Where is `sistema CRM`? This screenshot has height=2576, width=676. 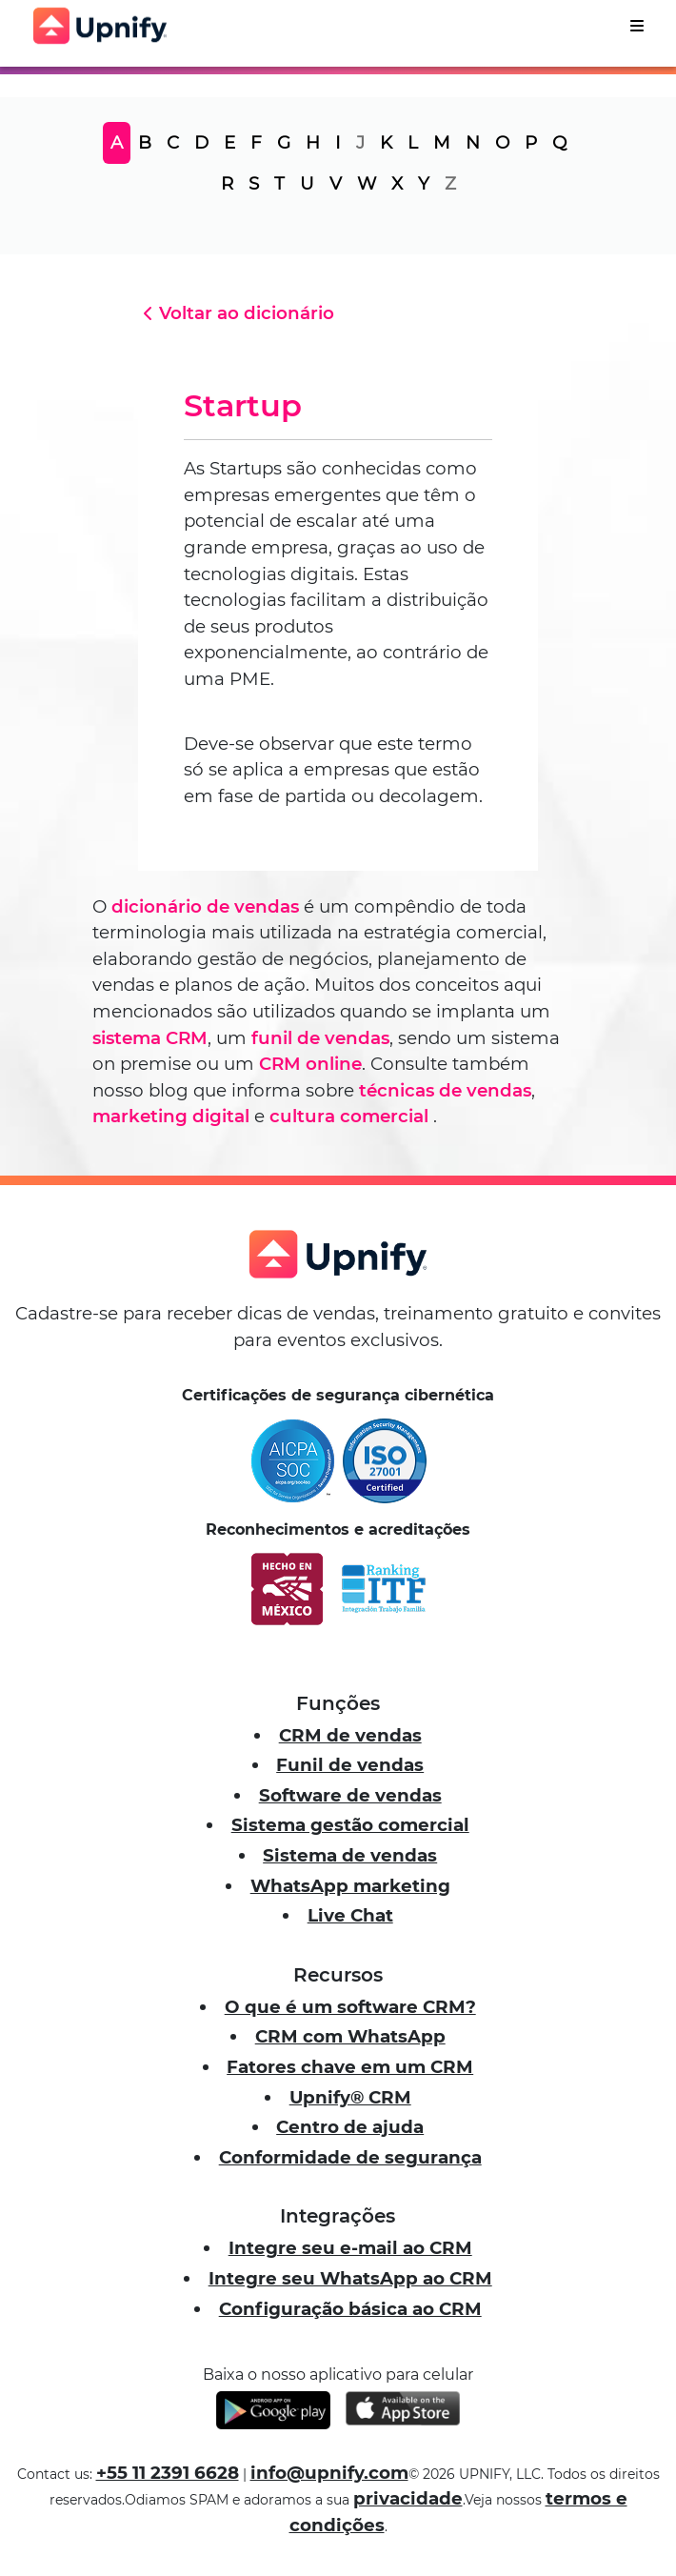 sistema CRM is located at coordinates (150, 1038).